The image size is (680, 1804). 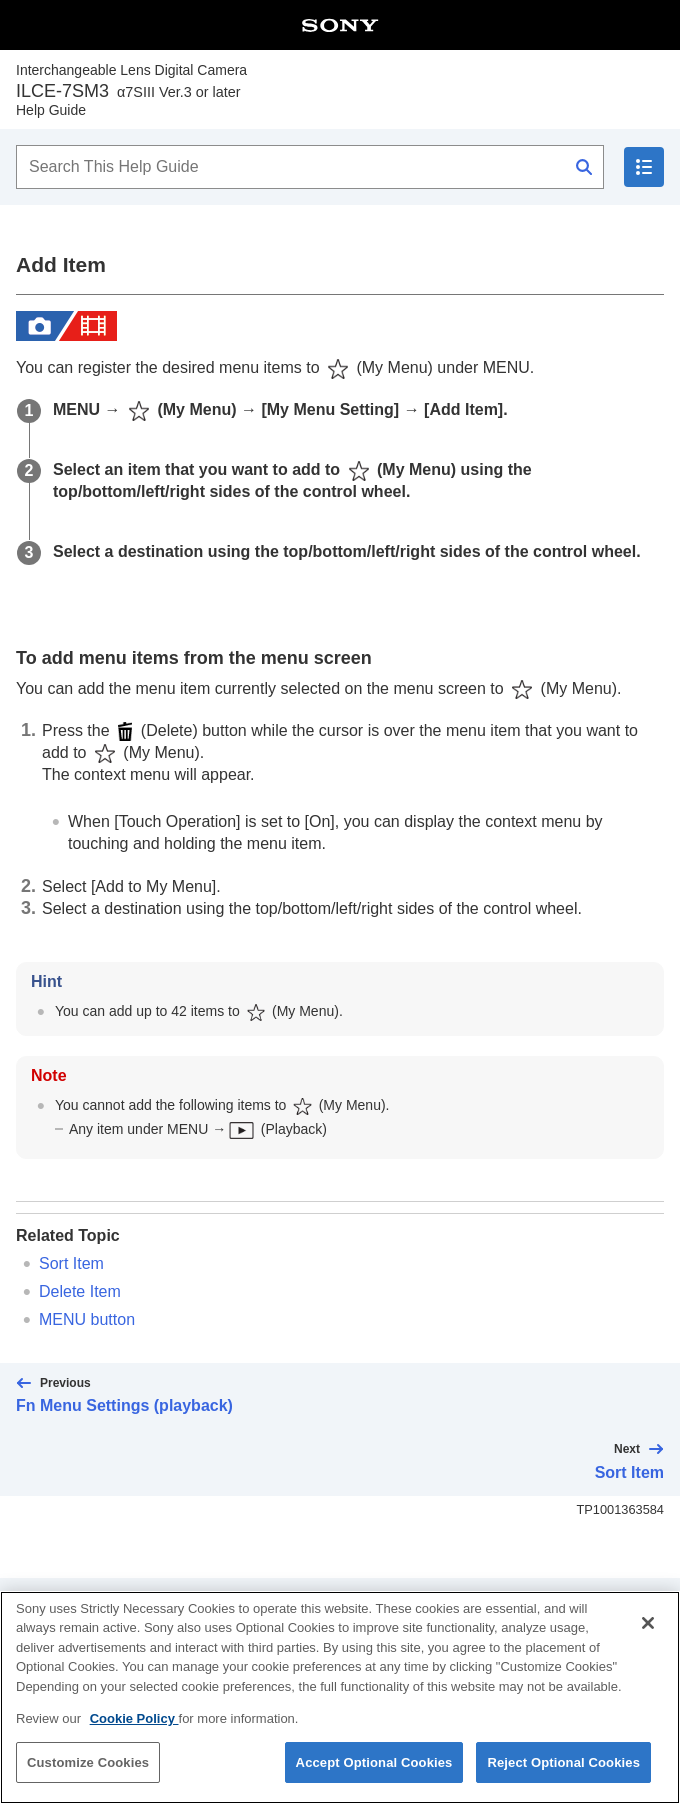 What do you see at coordinates (88, 1782) in the screenshot?
I see `Customize Cookies` at bounding box center [88, 1782].